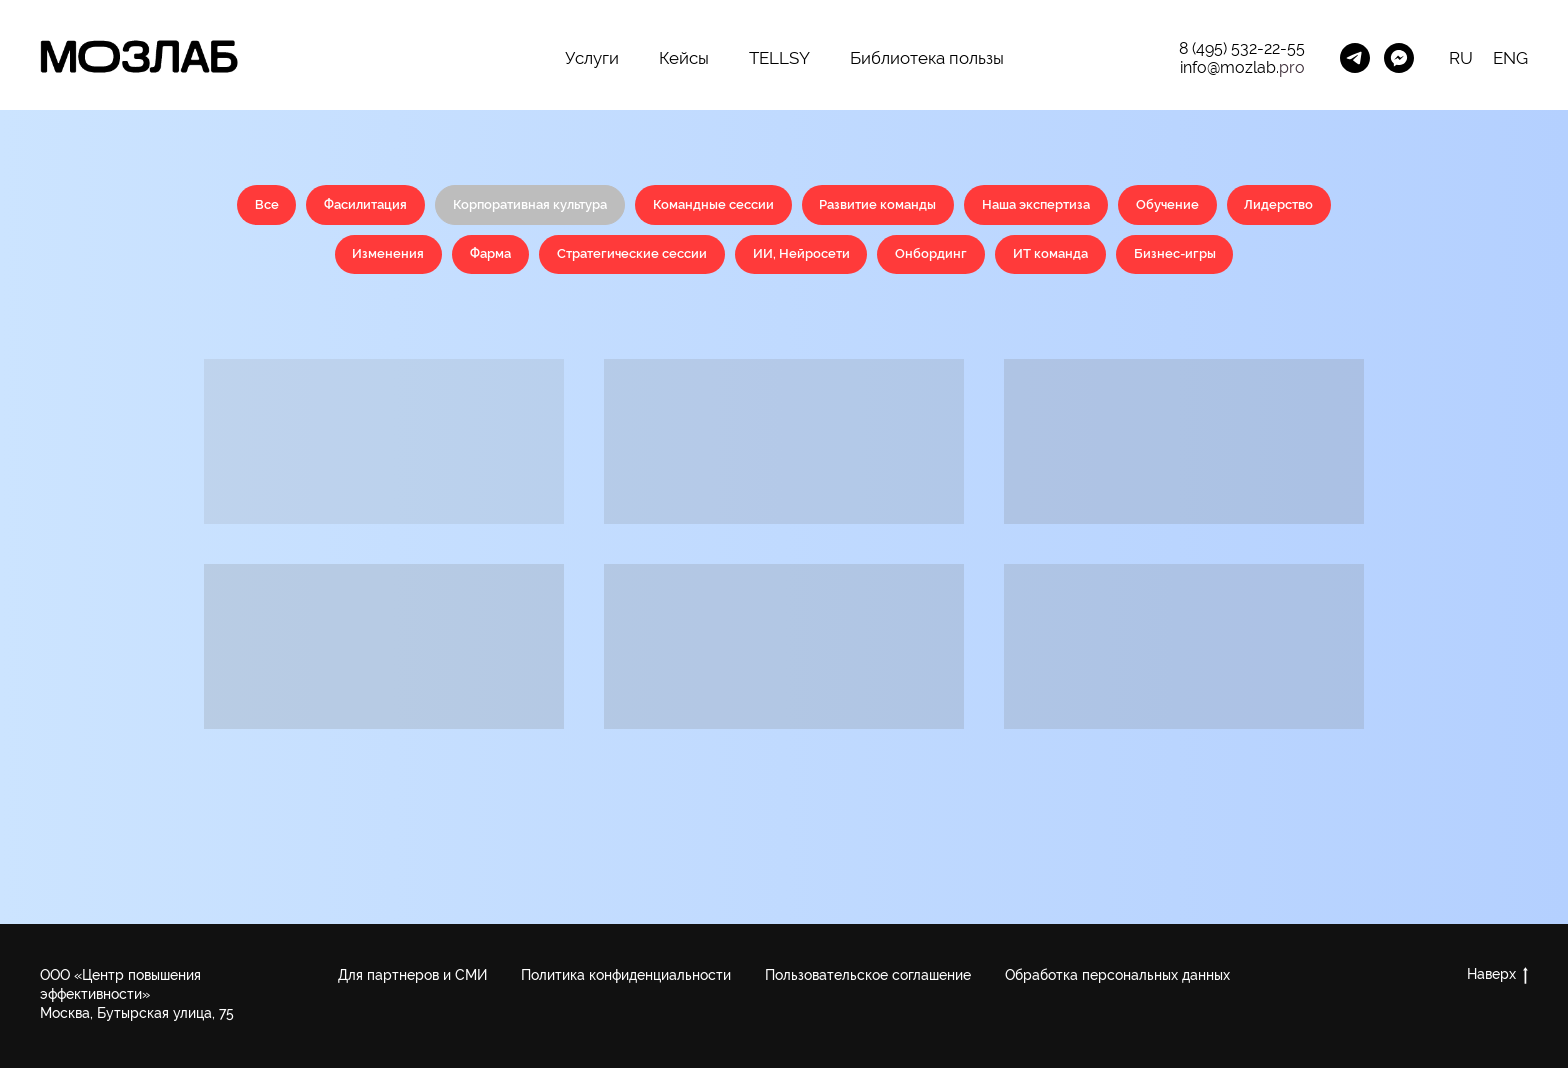 This screenshot has height=1076, width=1568. Describe the element at coordinates (1399, 58) in the screenshot. I see `[MozLab_Bot]` at that location.